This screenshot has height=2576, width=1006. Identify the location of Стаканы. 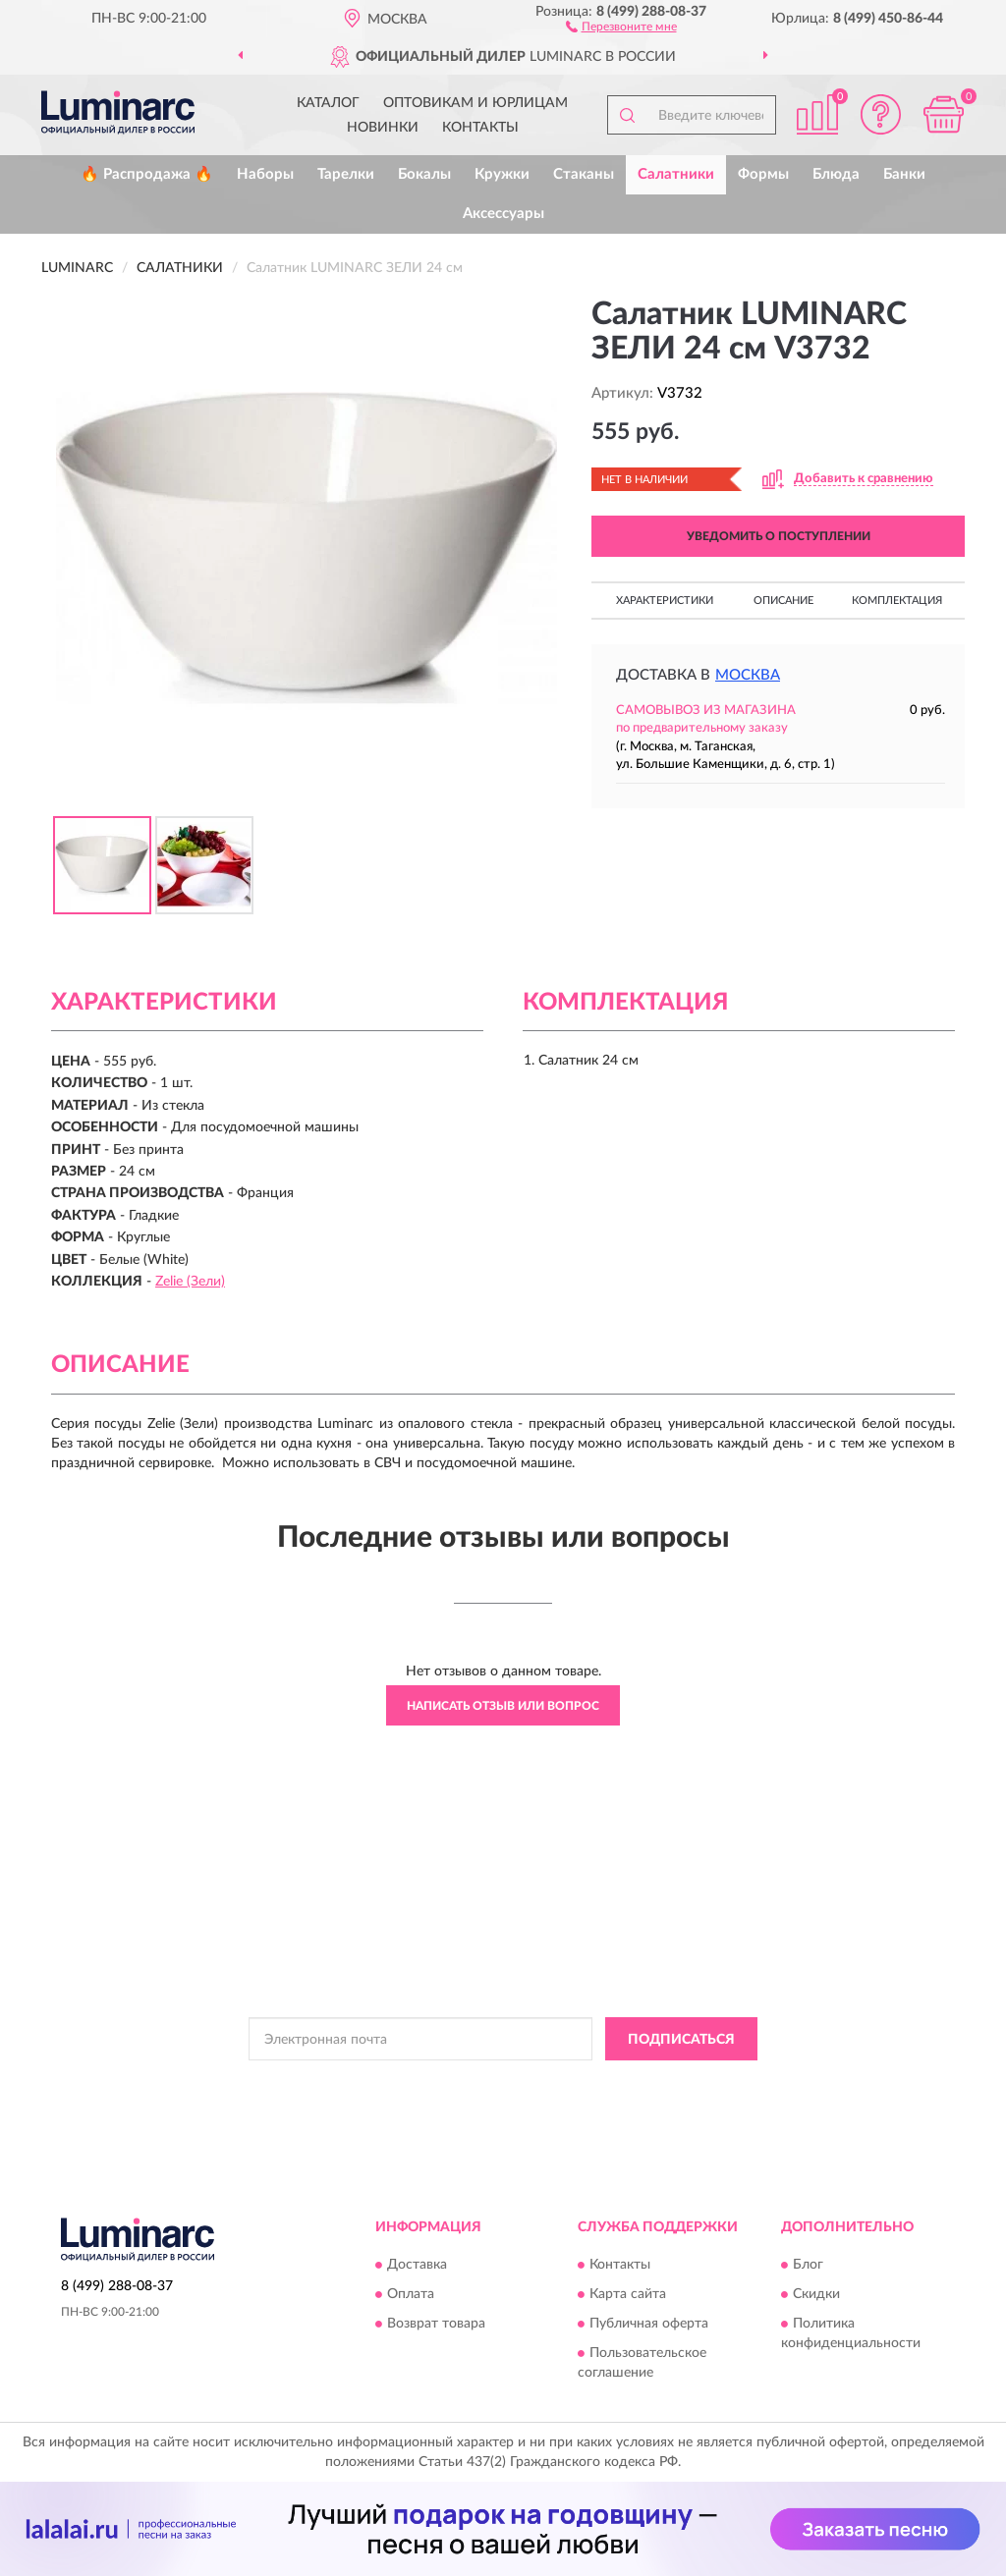
(583, 174).